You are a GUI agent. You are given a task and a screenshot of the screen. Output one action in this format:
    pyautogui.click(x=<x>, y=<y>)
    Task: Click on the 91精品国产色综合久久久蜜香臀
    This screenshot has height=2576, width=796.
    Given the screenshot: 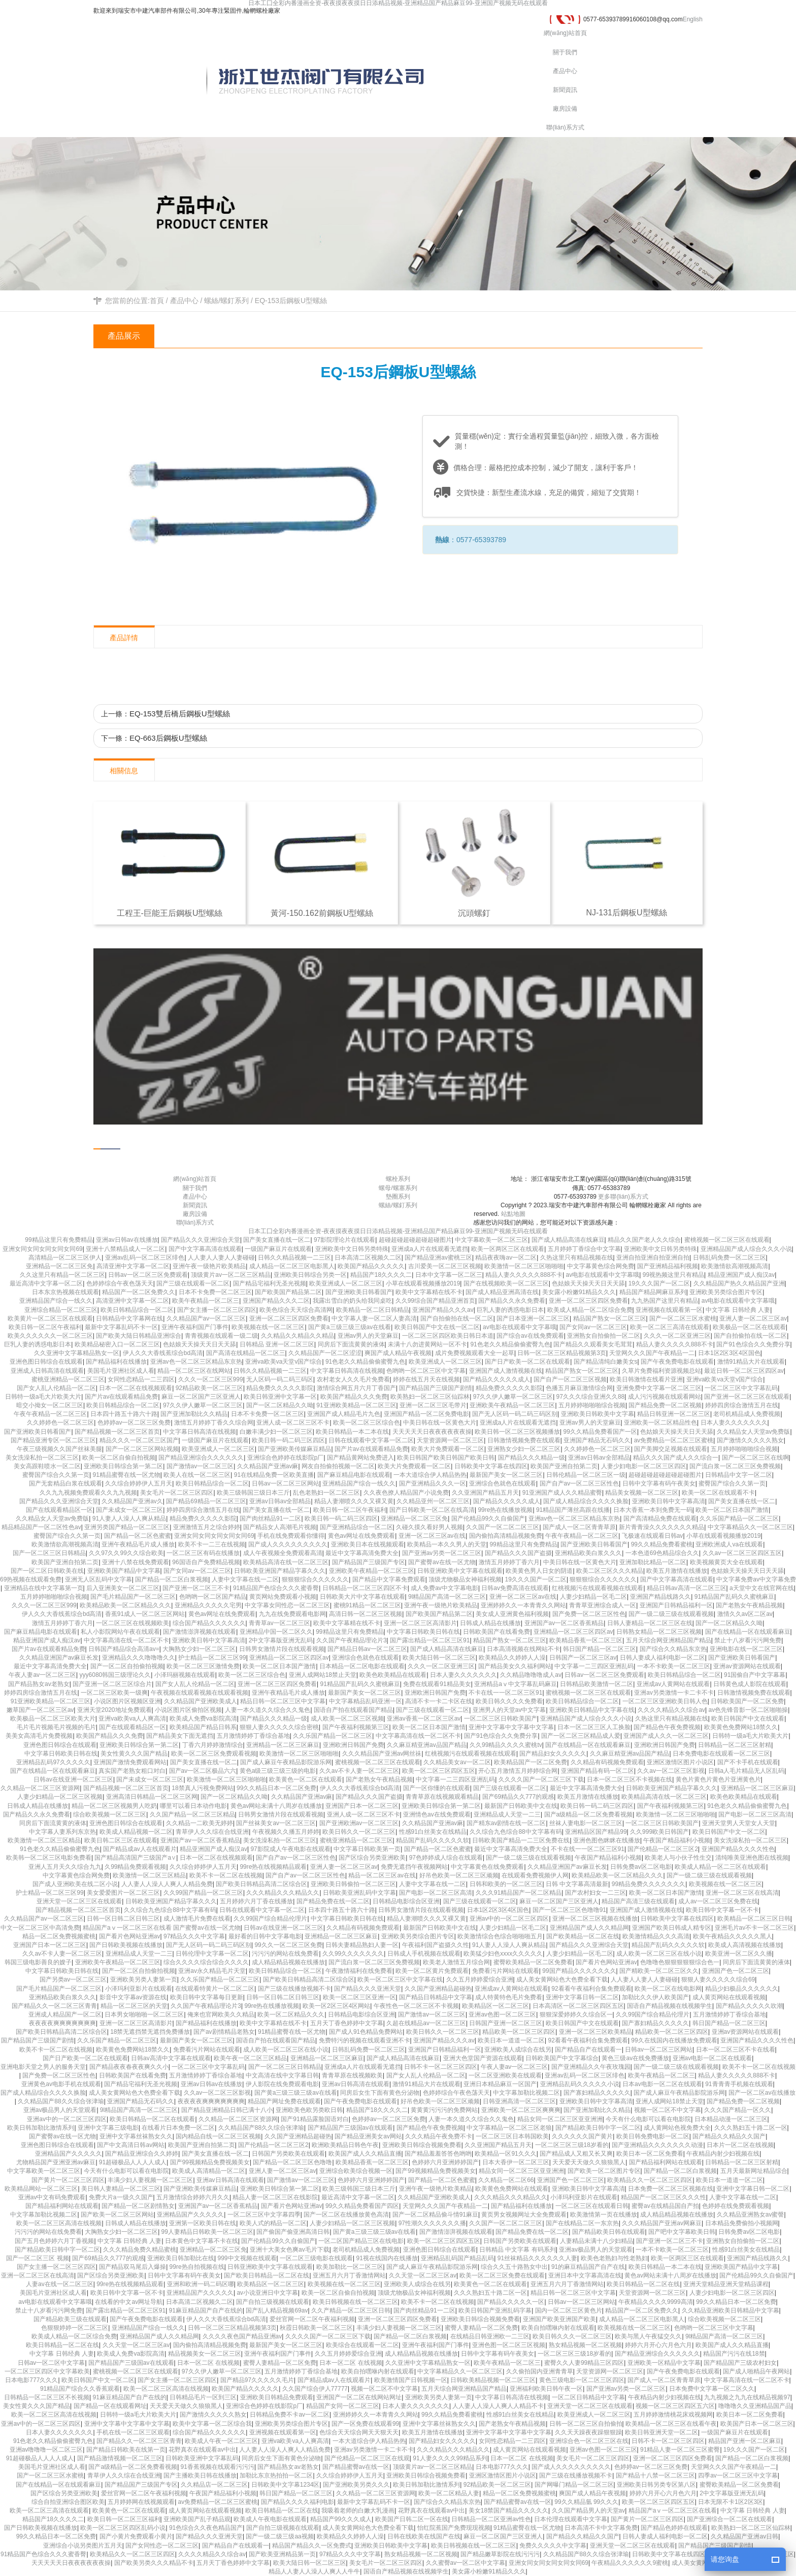 What is the action you would take?
    pyautogui.click(x=276, y=1588)
    